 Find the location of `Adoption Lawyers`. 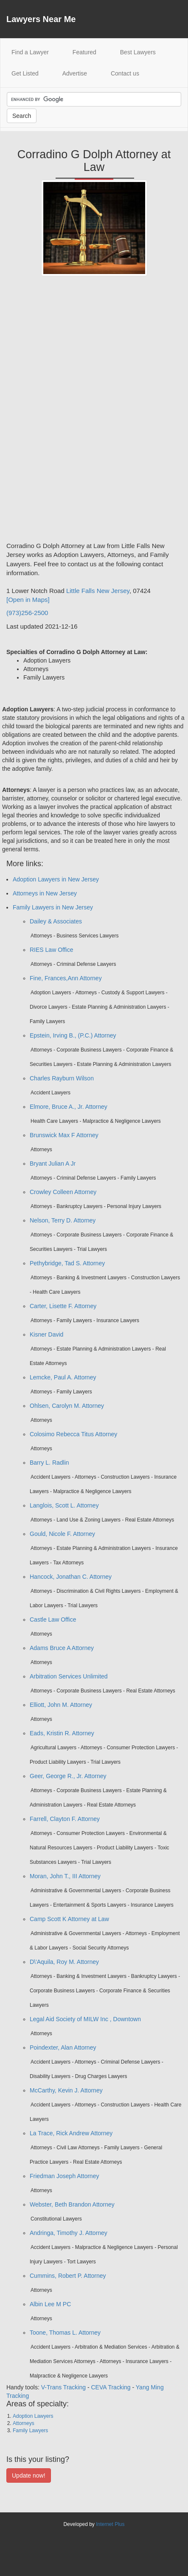

Adoption Lawyers is located at coordinates (33, 2416).